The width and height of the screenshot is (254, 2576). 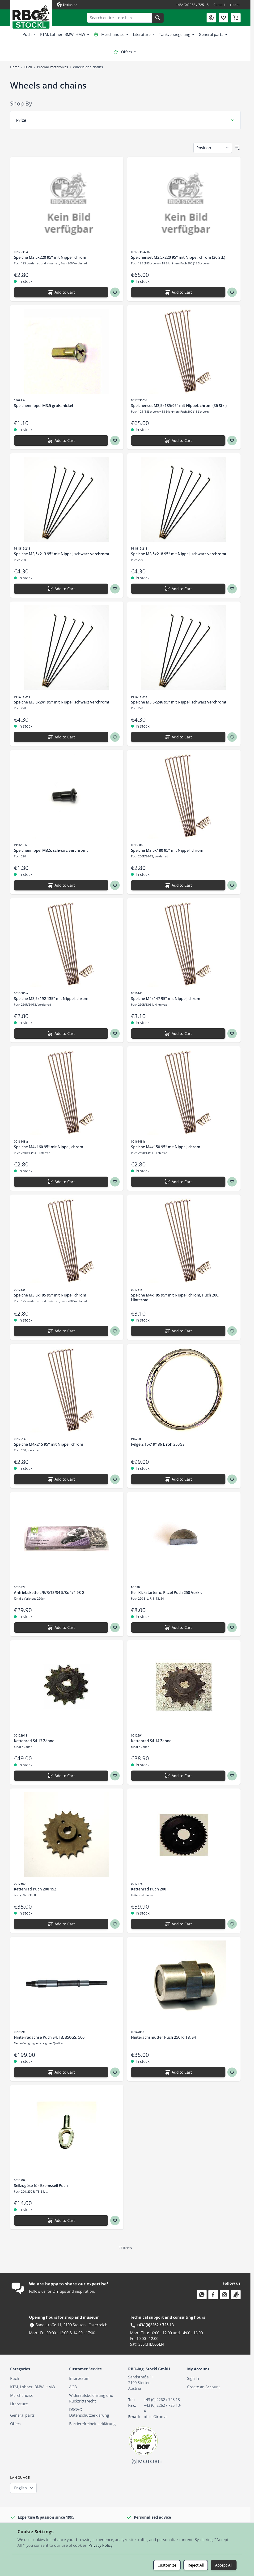 I want to click on [Wish list Speiche M3,5x218 95° mit Nippel, schwarz verchromt], so click(x=232, y=588).